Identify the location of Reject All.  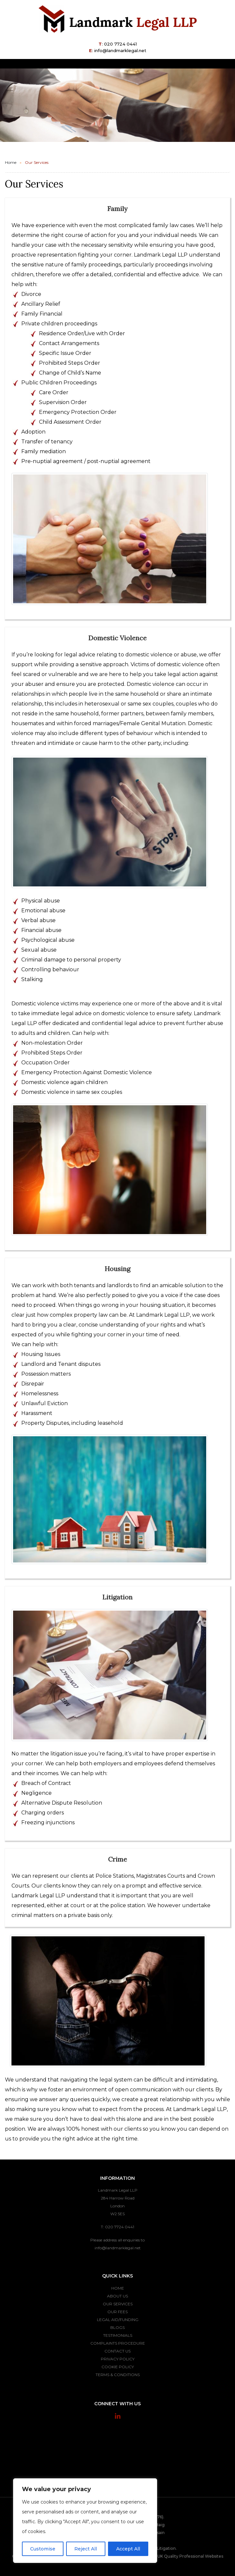
(85, 2549).